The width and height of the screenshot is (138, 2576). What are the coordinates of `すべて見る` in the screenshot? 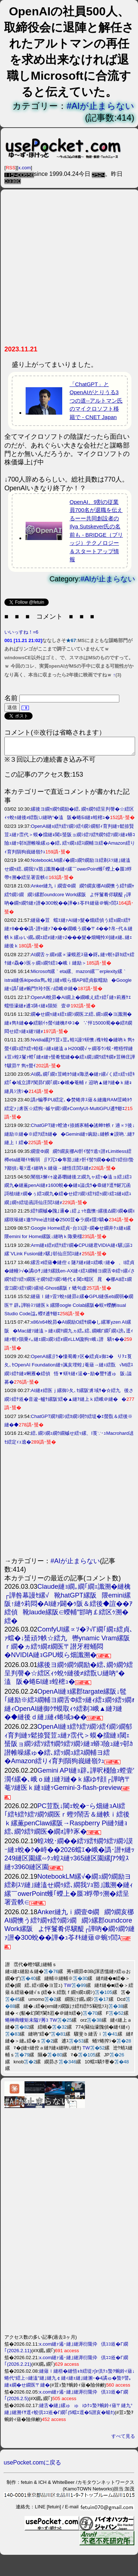 It's located at (123, 2439).